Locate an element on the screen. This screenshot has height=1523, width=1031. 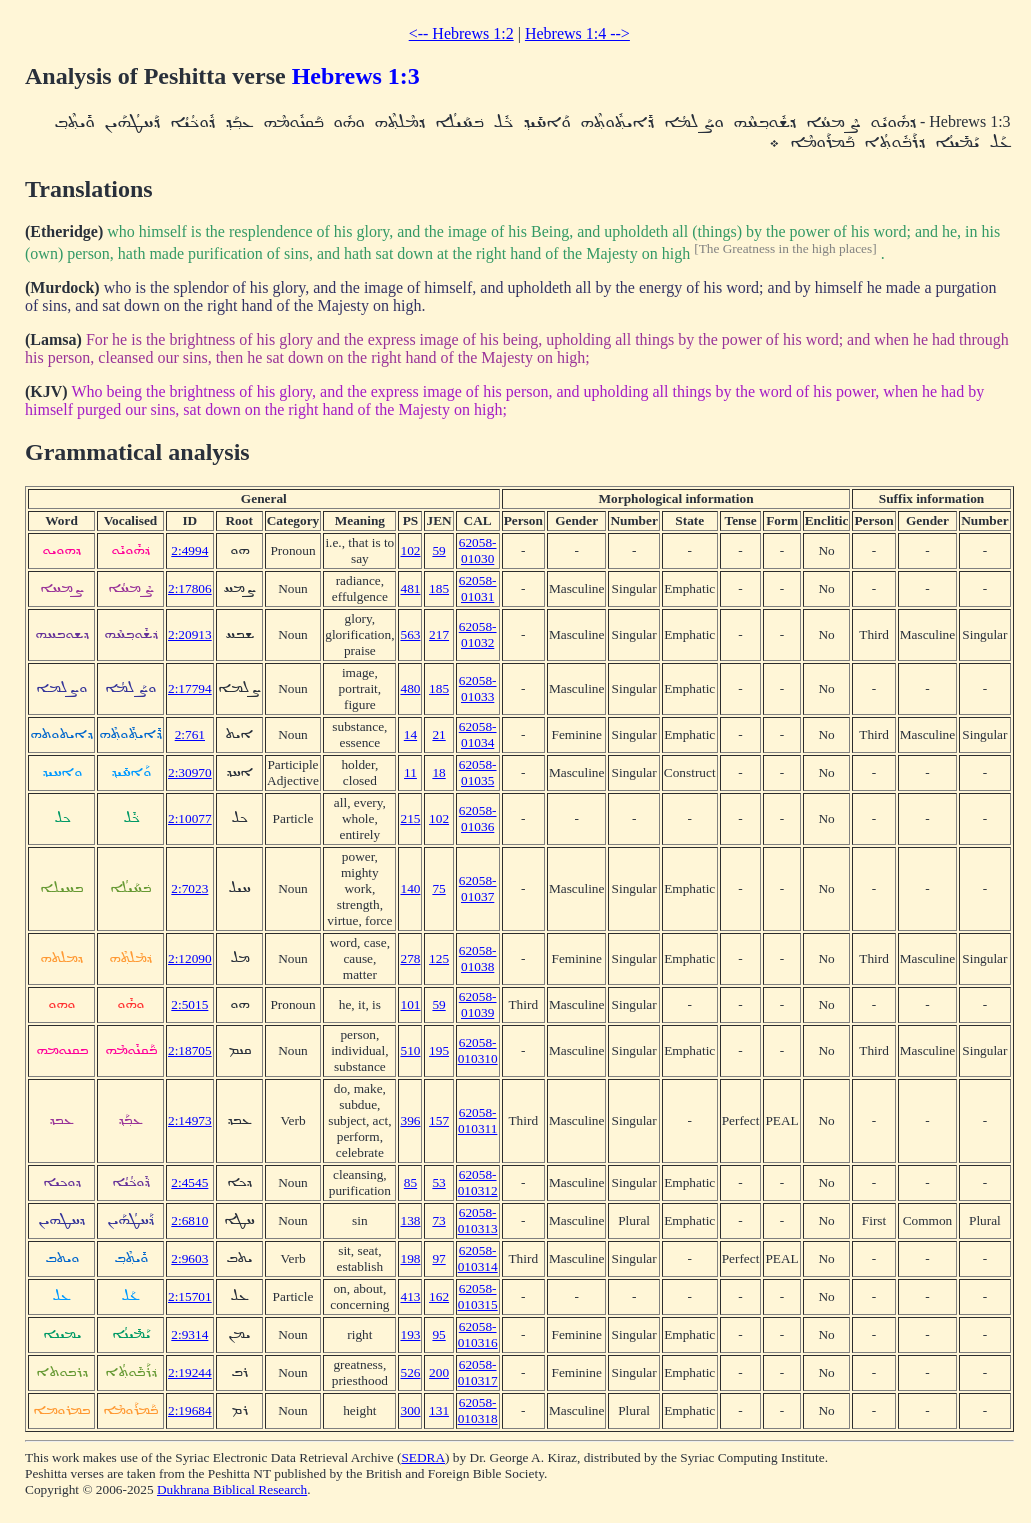
2:30970 is located at coordinates (190, 772).